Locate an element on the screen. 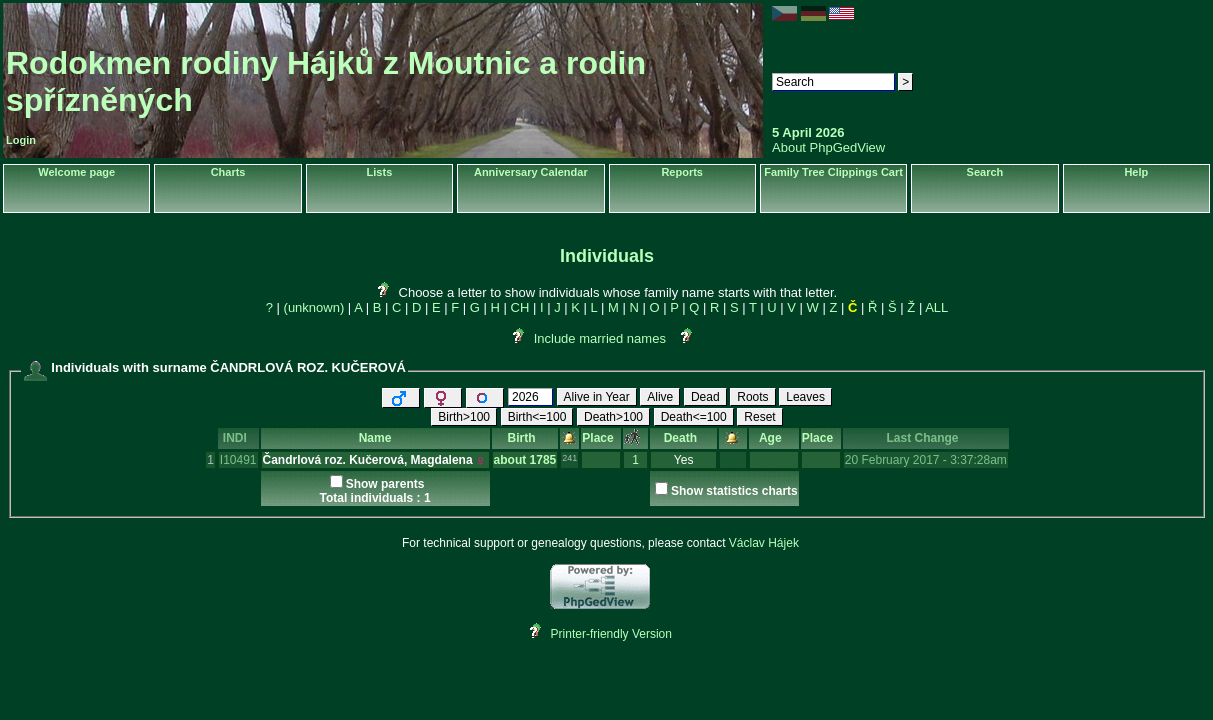  Leaves is located at coordinates (805, 397).